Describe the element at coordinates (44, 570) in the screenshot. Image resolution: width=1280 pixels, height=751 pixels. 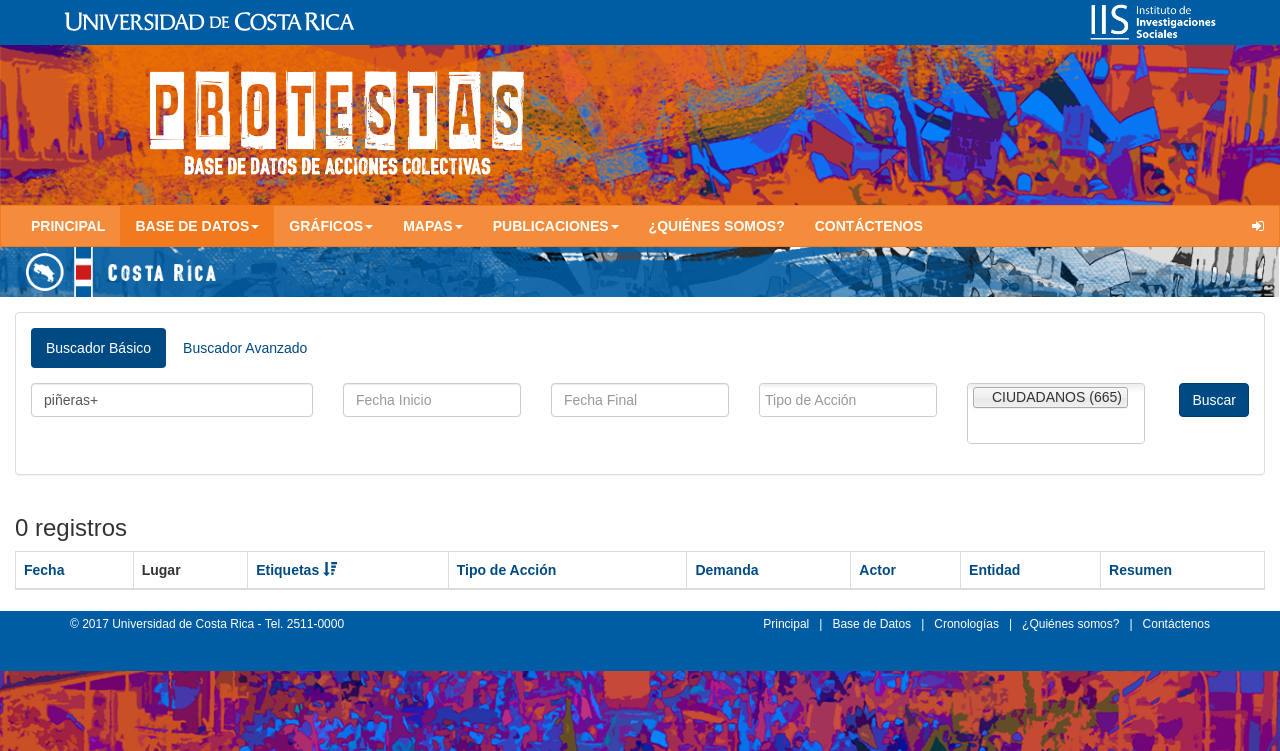
I see `Fecha` at that location.